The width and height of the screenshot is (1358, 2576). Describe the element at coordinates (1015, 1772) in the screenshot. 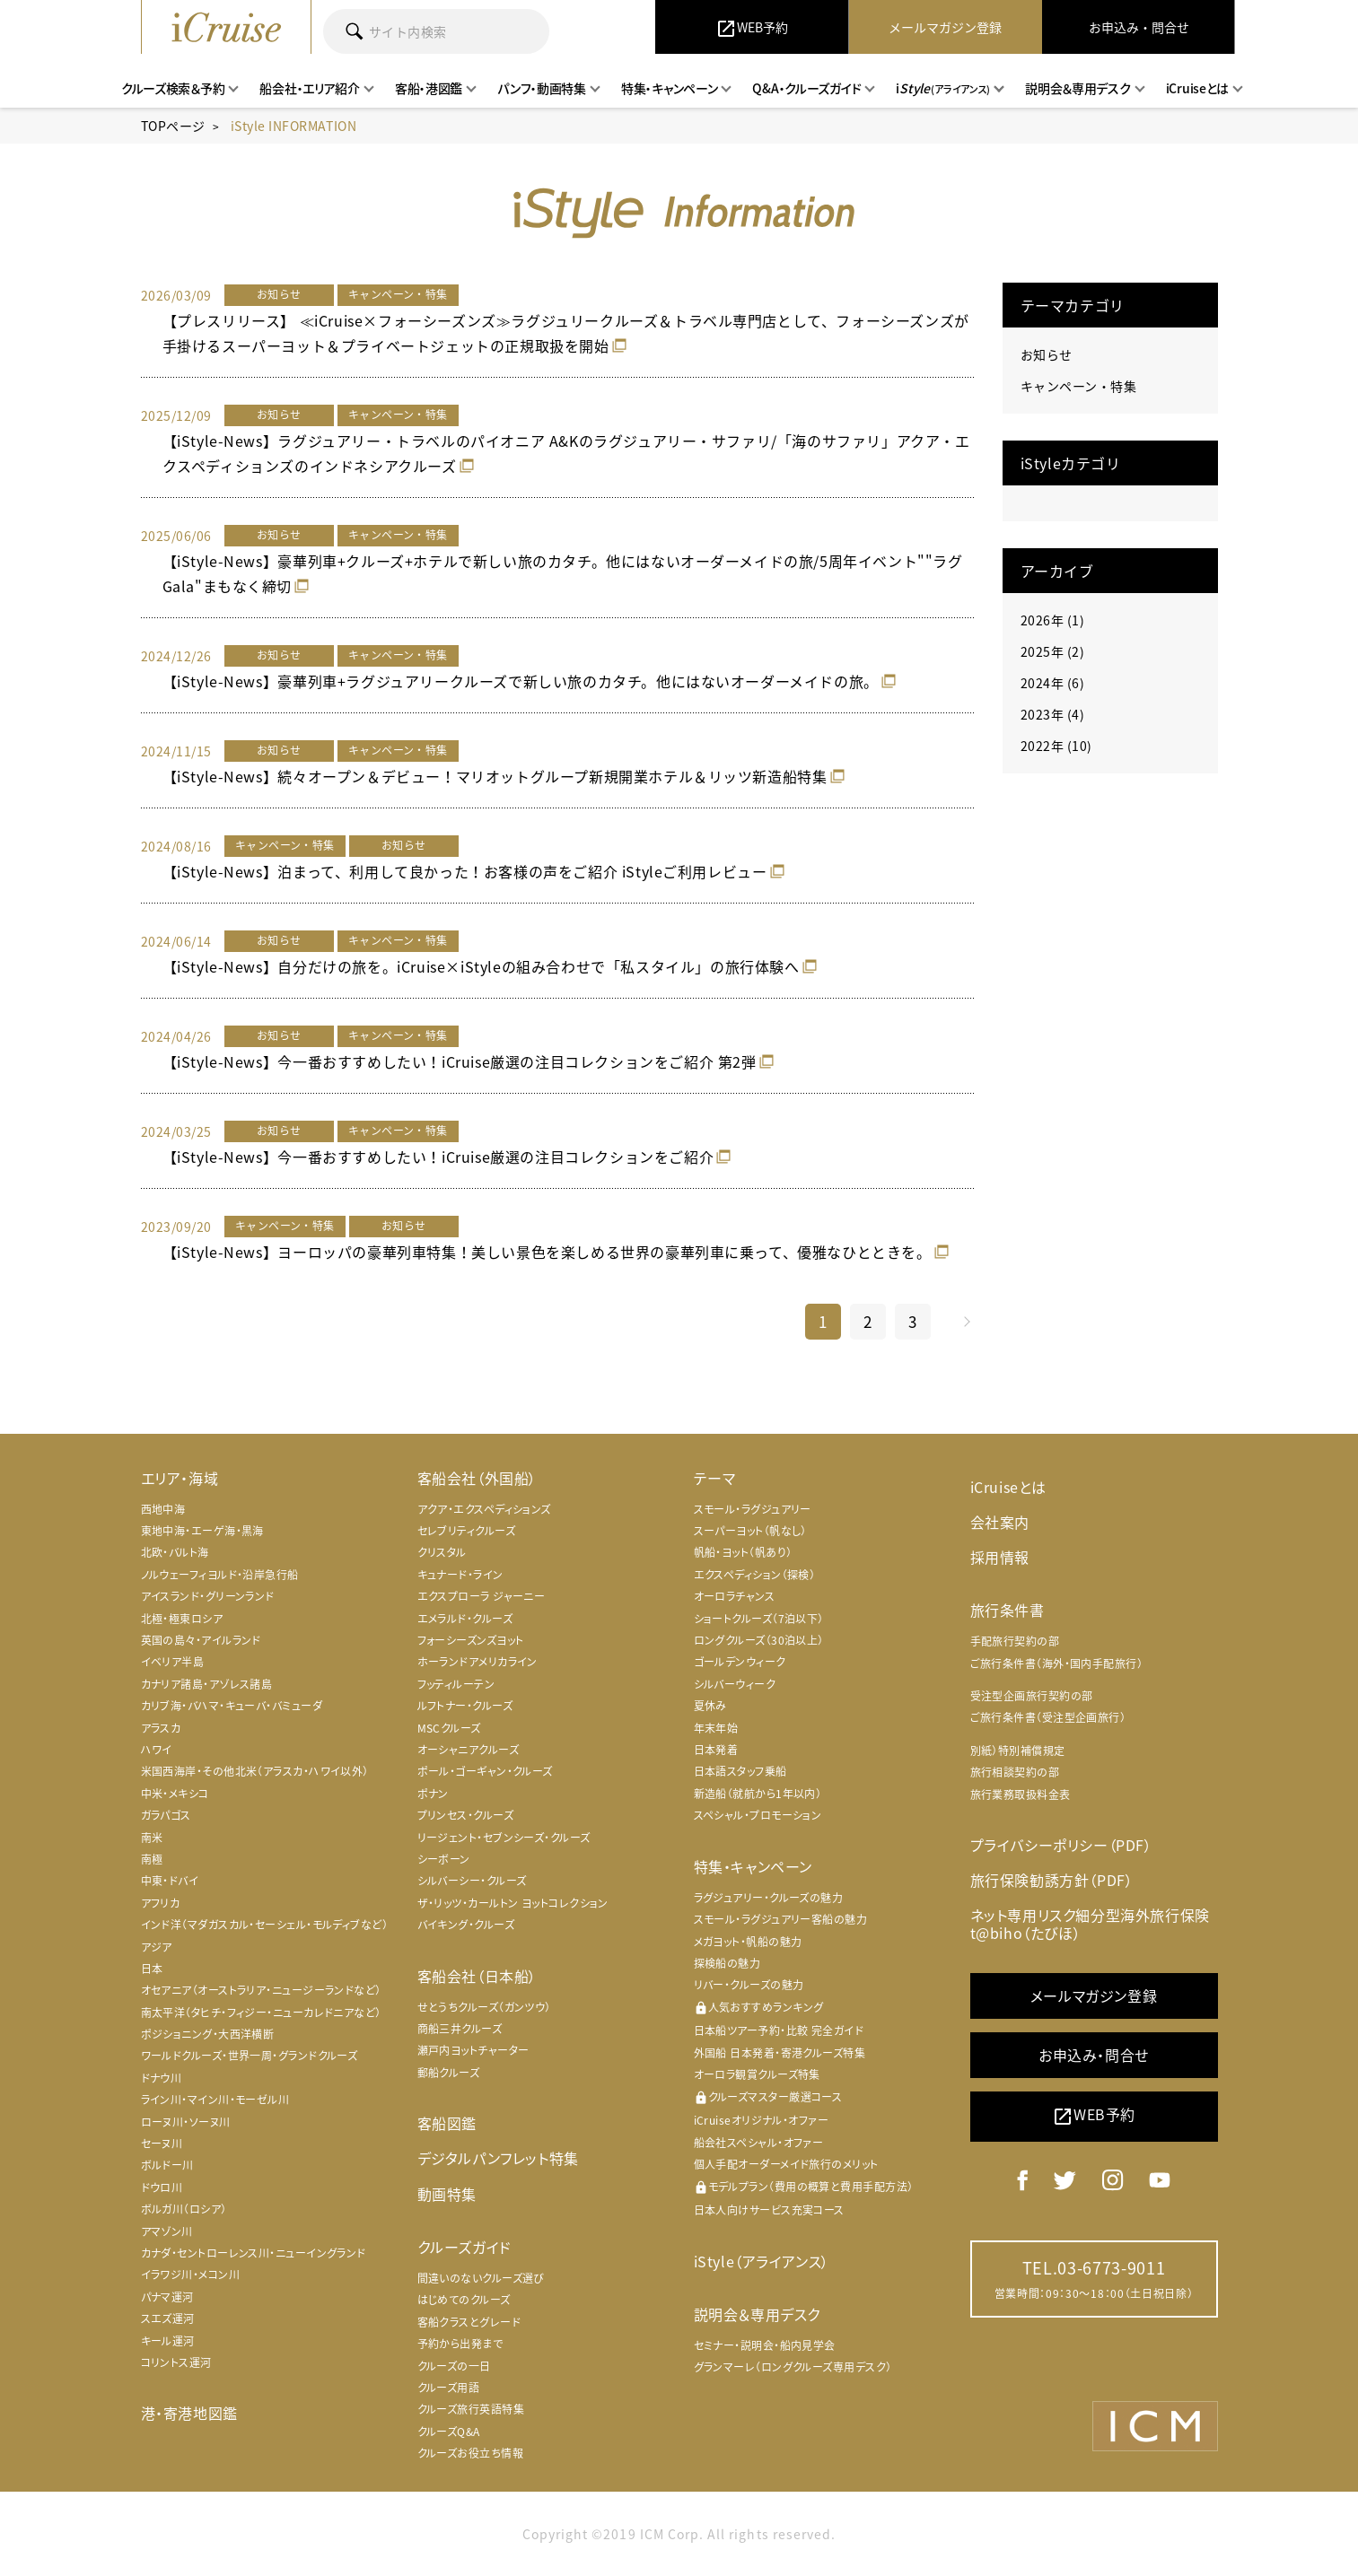

I see `旅行相談契約の部` at that location.